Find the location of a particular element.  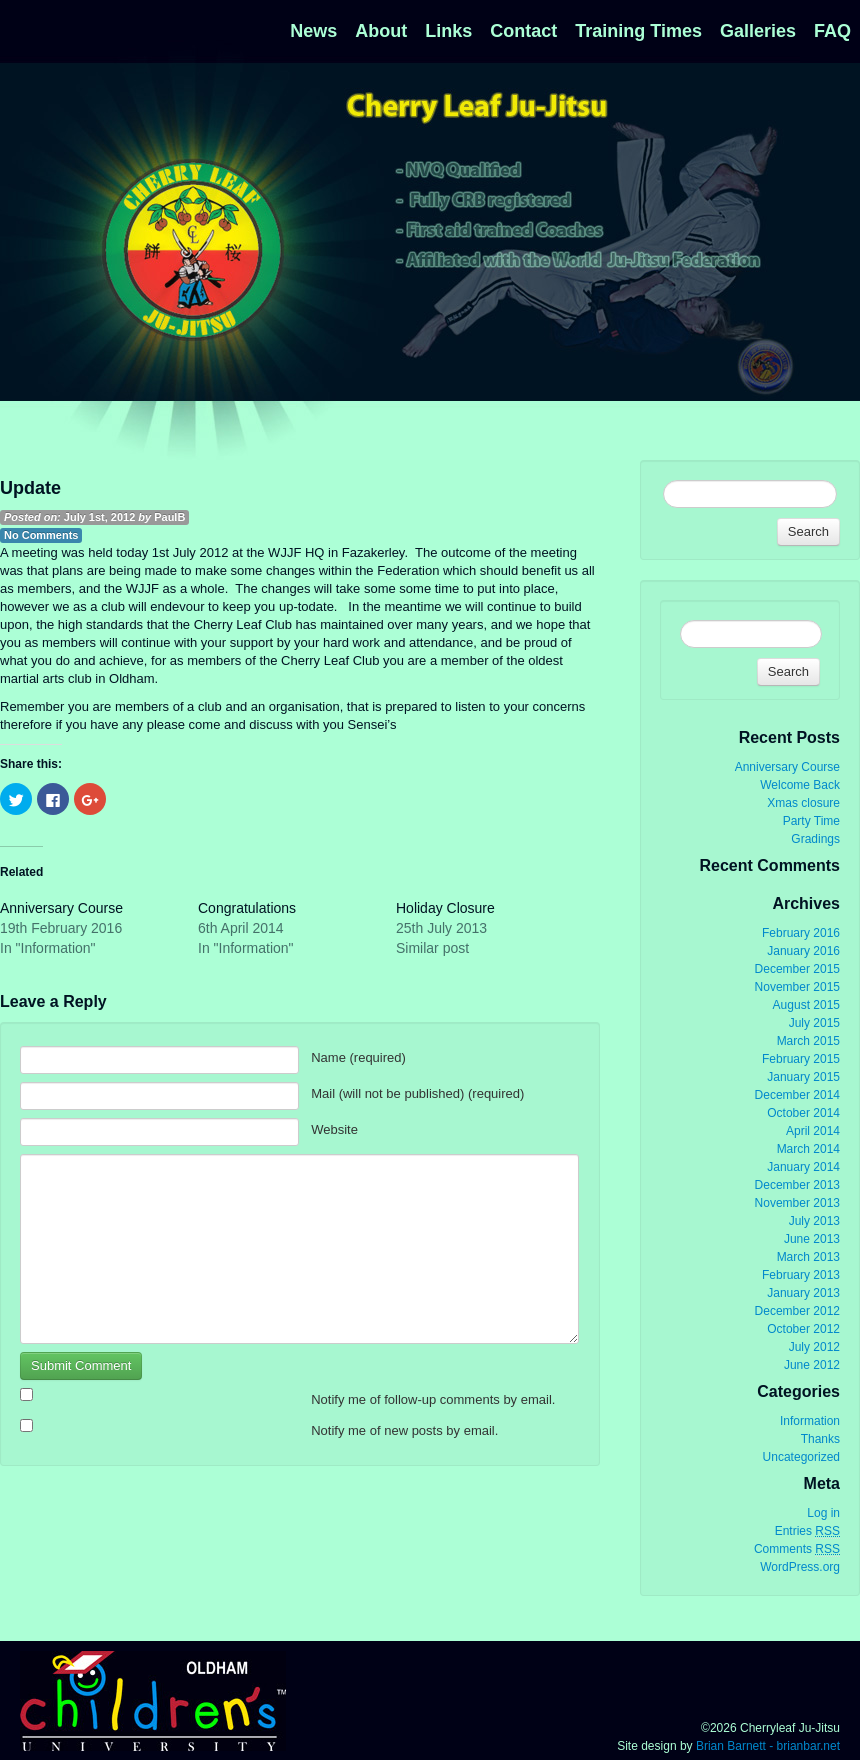

About is located at coordinates (381, 31).